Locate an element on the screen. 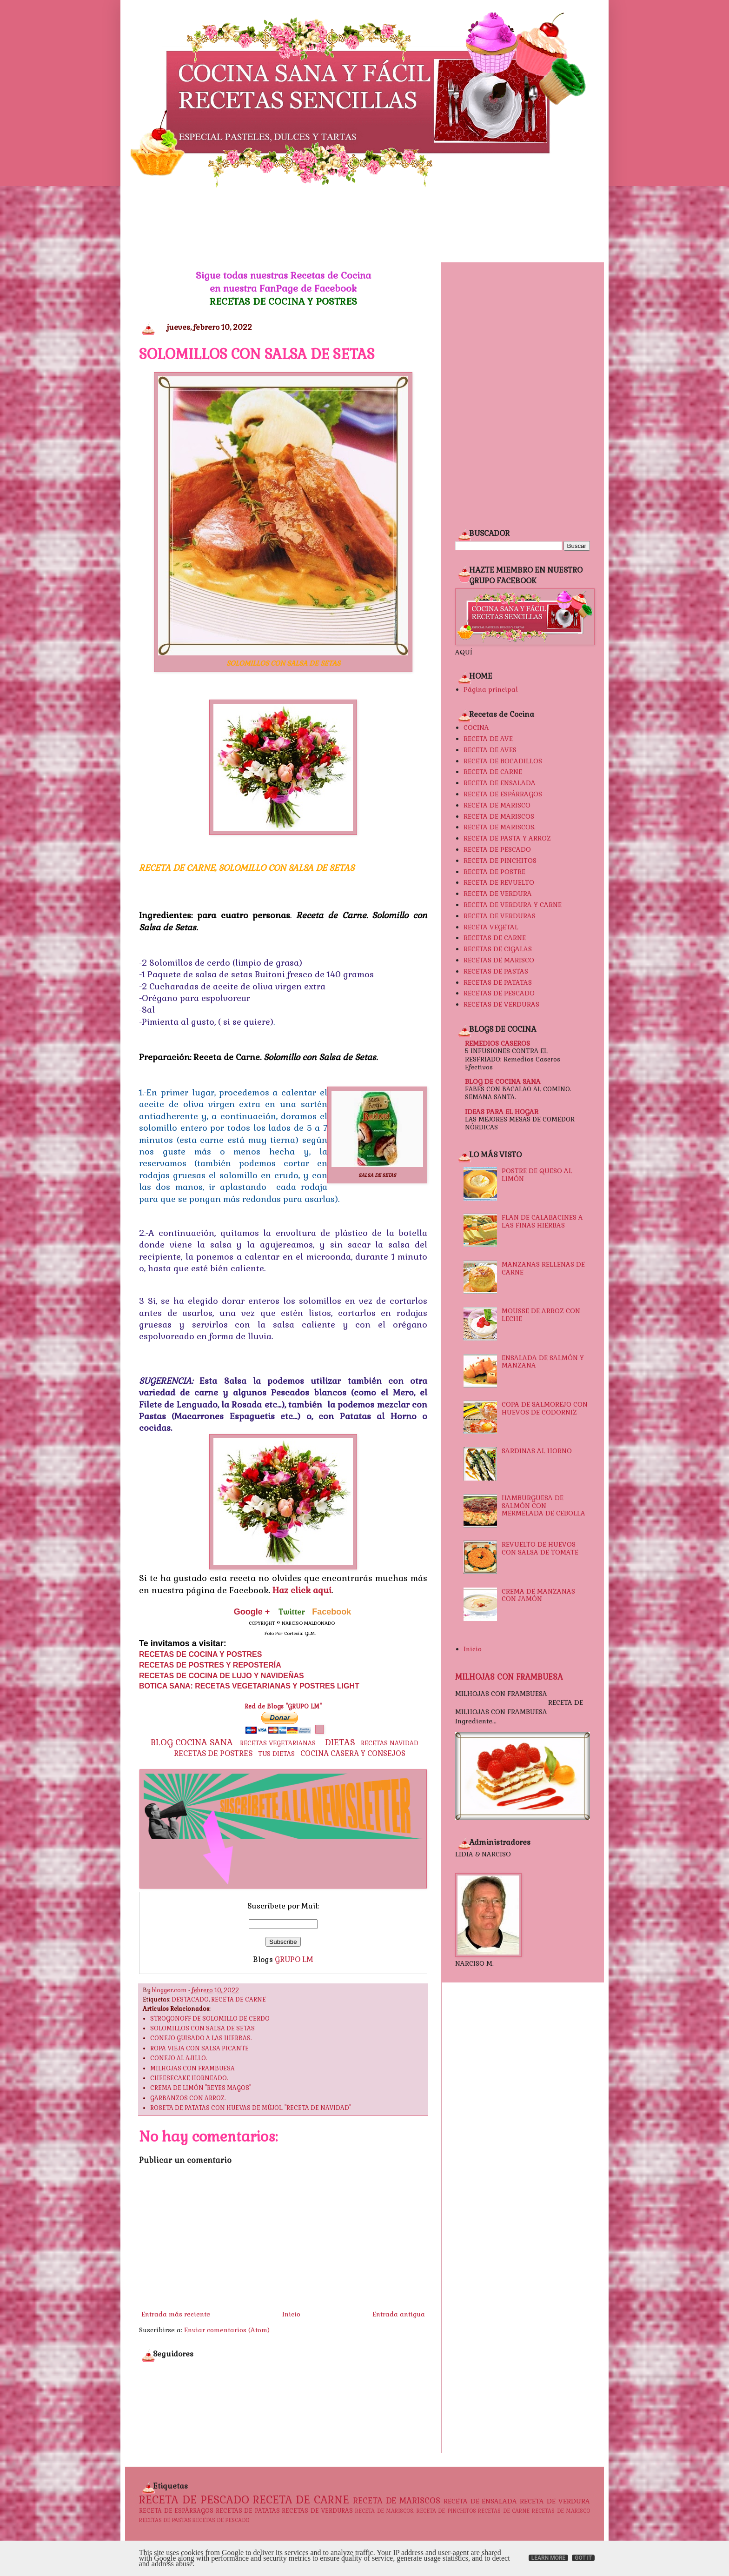 This screenshot has width=729, height=2576. RECETA DE CARNE is located at coordinates (238, 1999).